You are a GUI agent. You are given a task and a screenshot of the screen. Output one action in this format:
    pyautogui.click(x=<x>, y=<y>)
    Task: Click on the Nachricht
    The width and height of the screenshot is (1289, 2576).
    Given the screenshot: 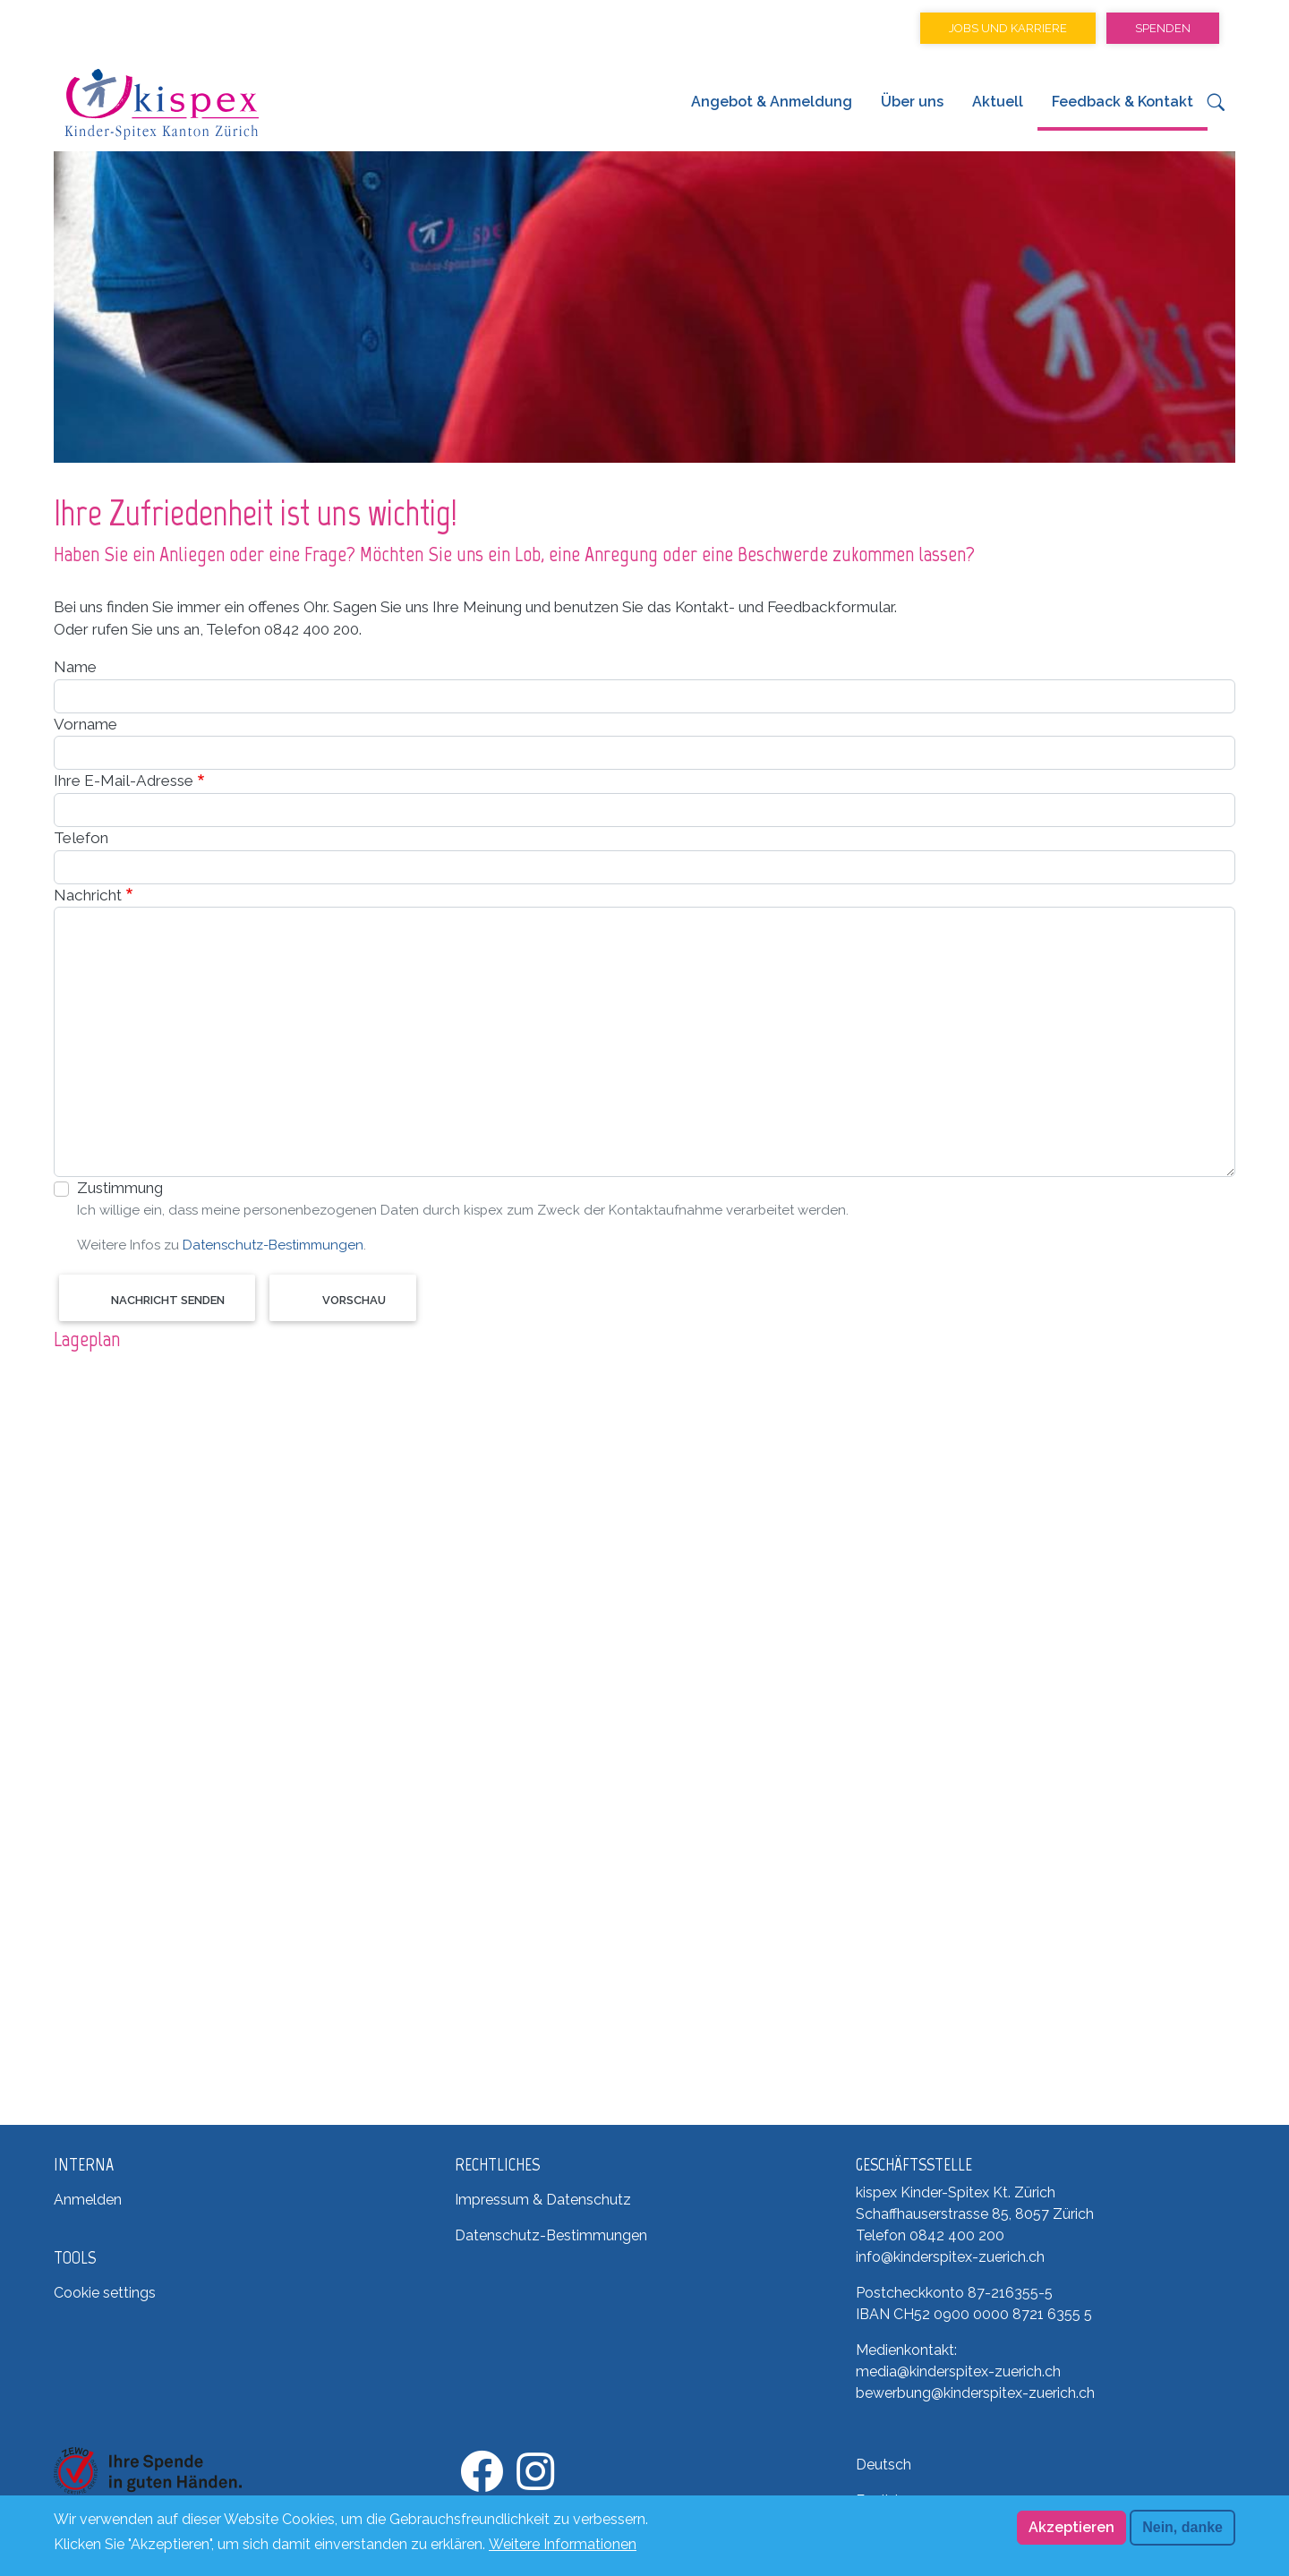 What is the action you would take?
    pyautogui.click(x=88, y=895)
    